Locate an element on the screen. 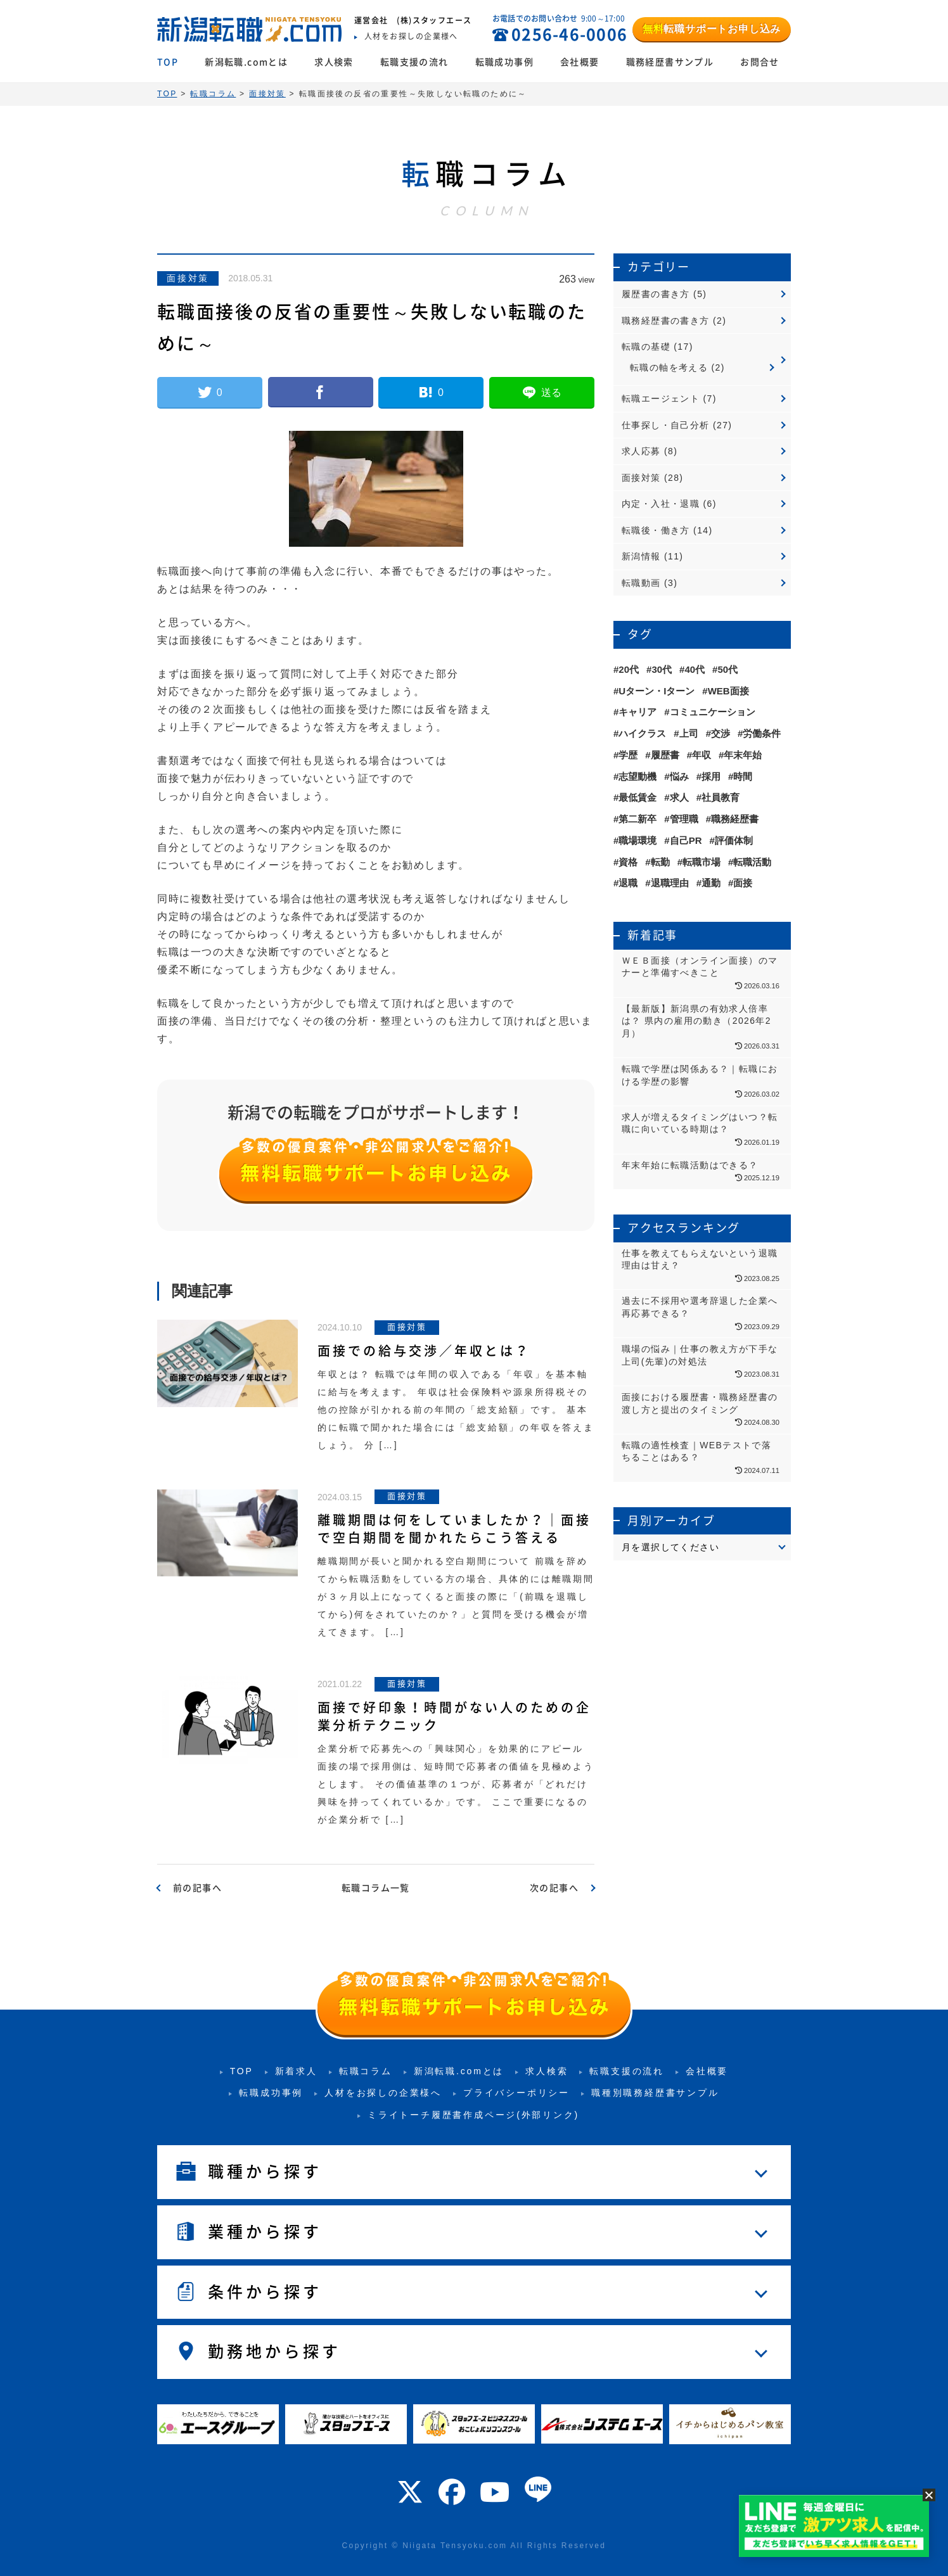  求人検索 is located at coordinates (334, 62).